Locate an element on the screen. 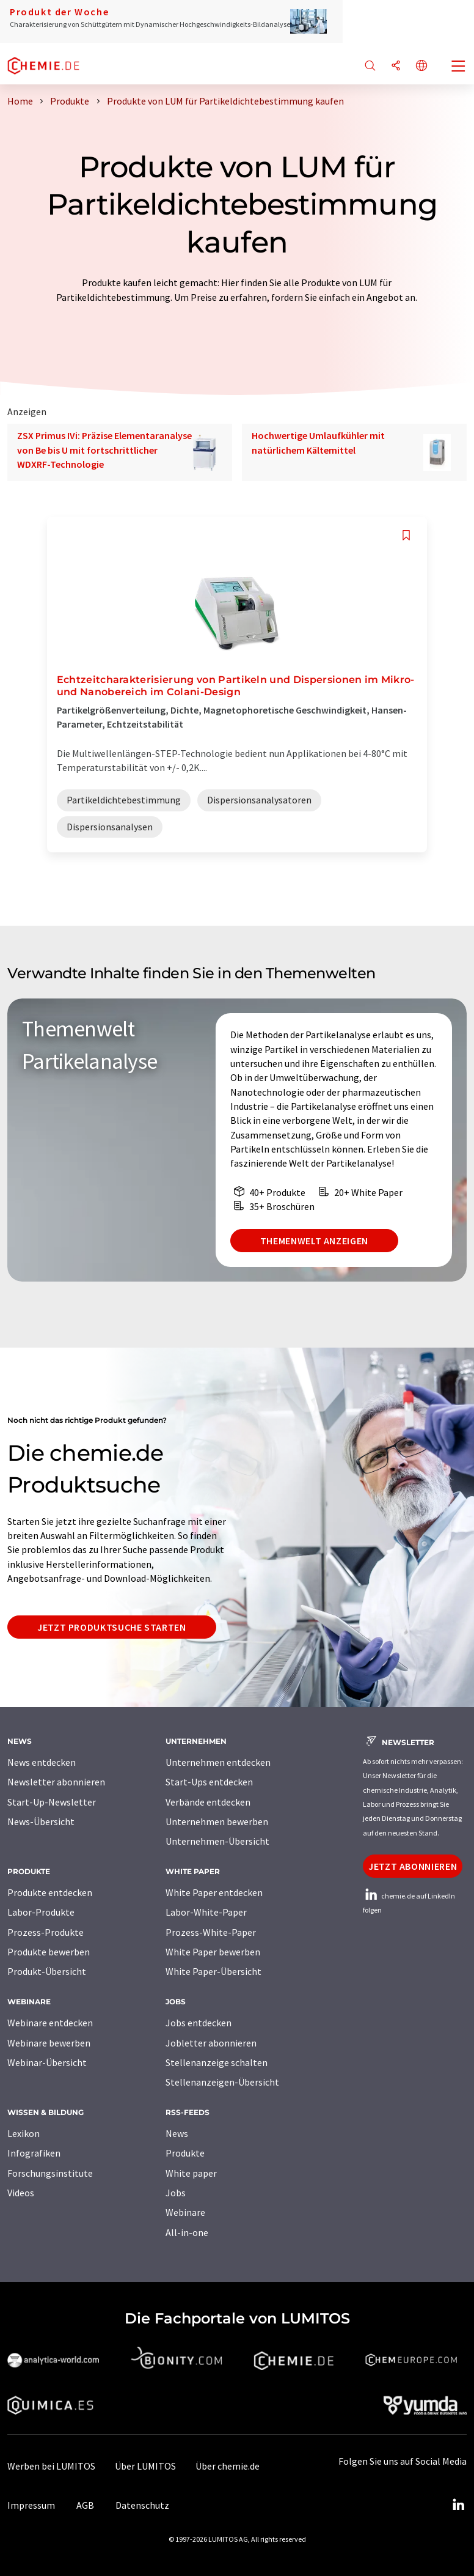  Webinare bewerben is located at coordinates (48, 2043).